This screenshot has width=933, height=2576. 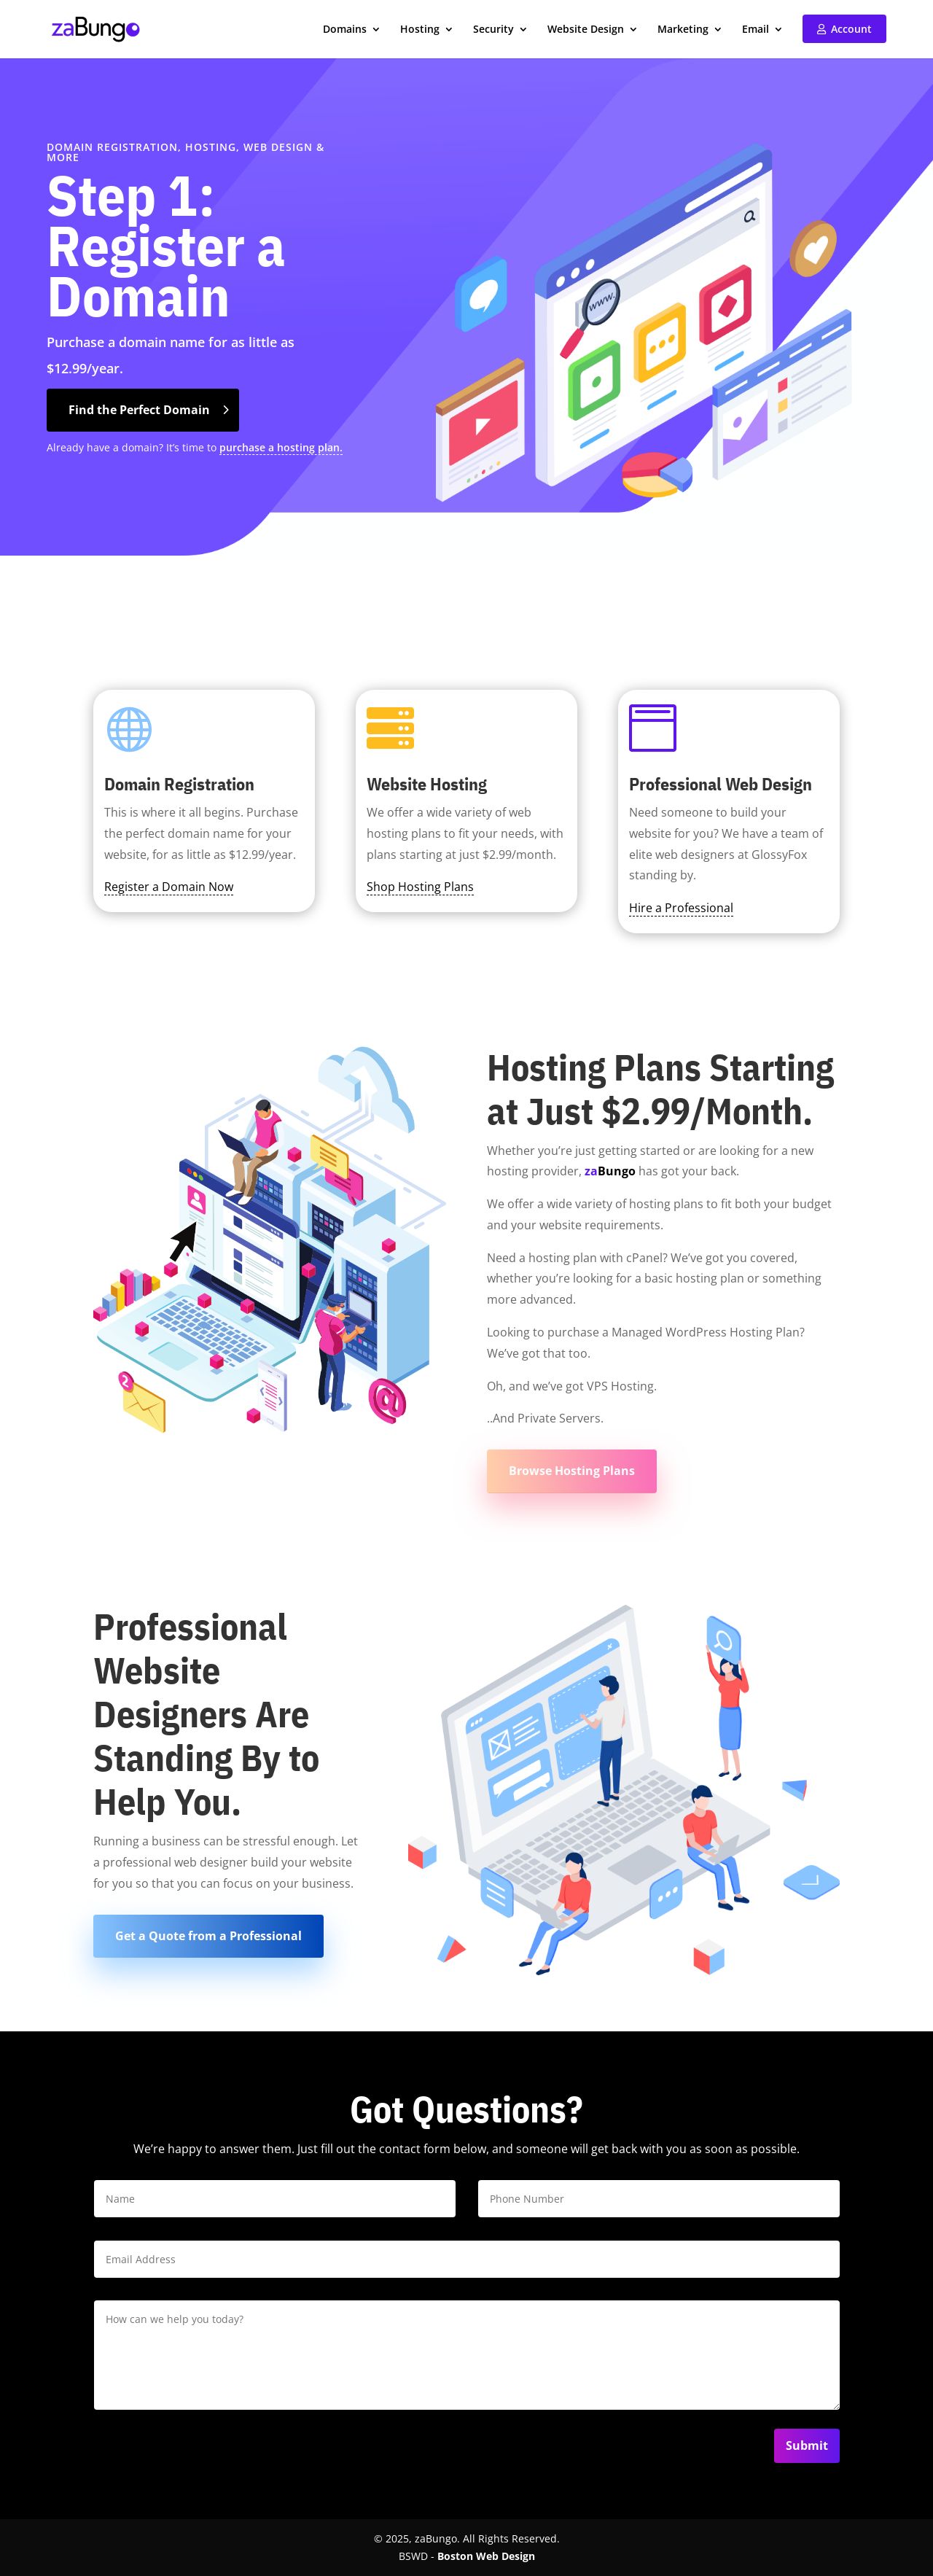 What do you see at coordinates (682, 30) in the screenshot?
I see `Marketing` at bounding box center [682, 30].